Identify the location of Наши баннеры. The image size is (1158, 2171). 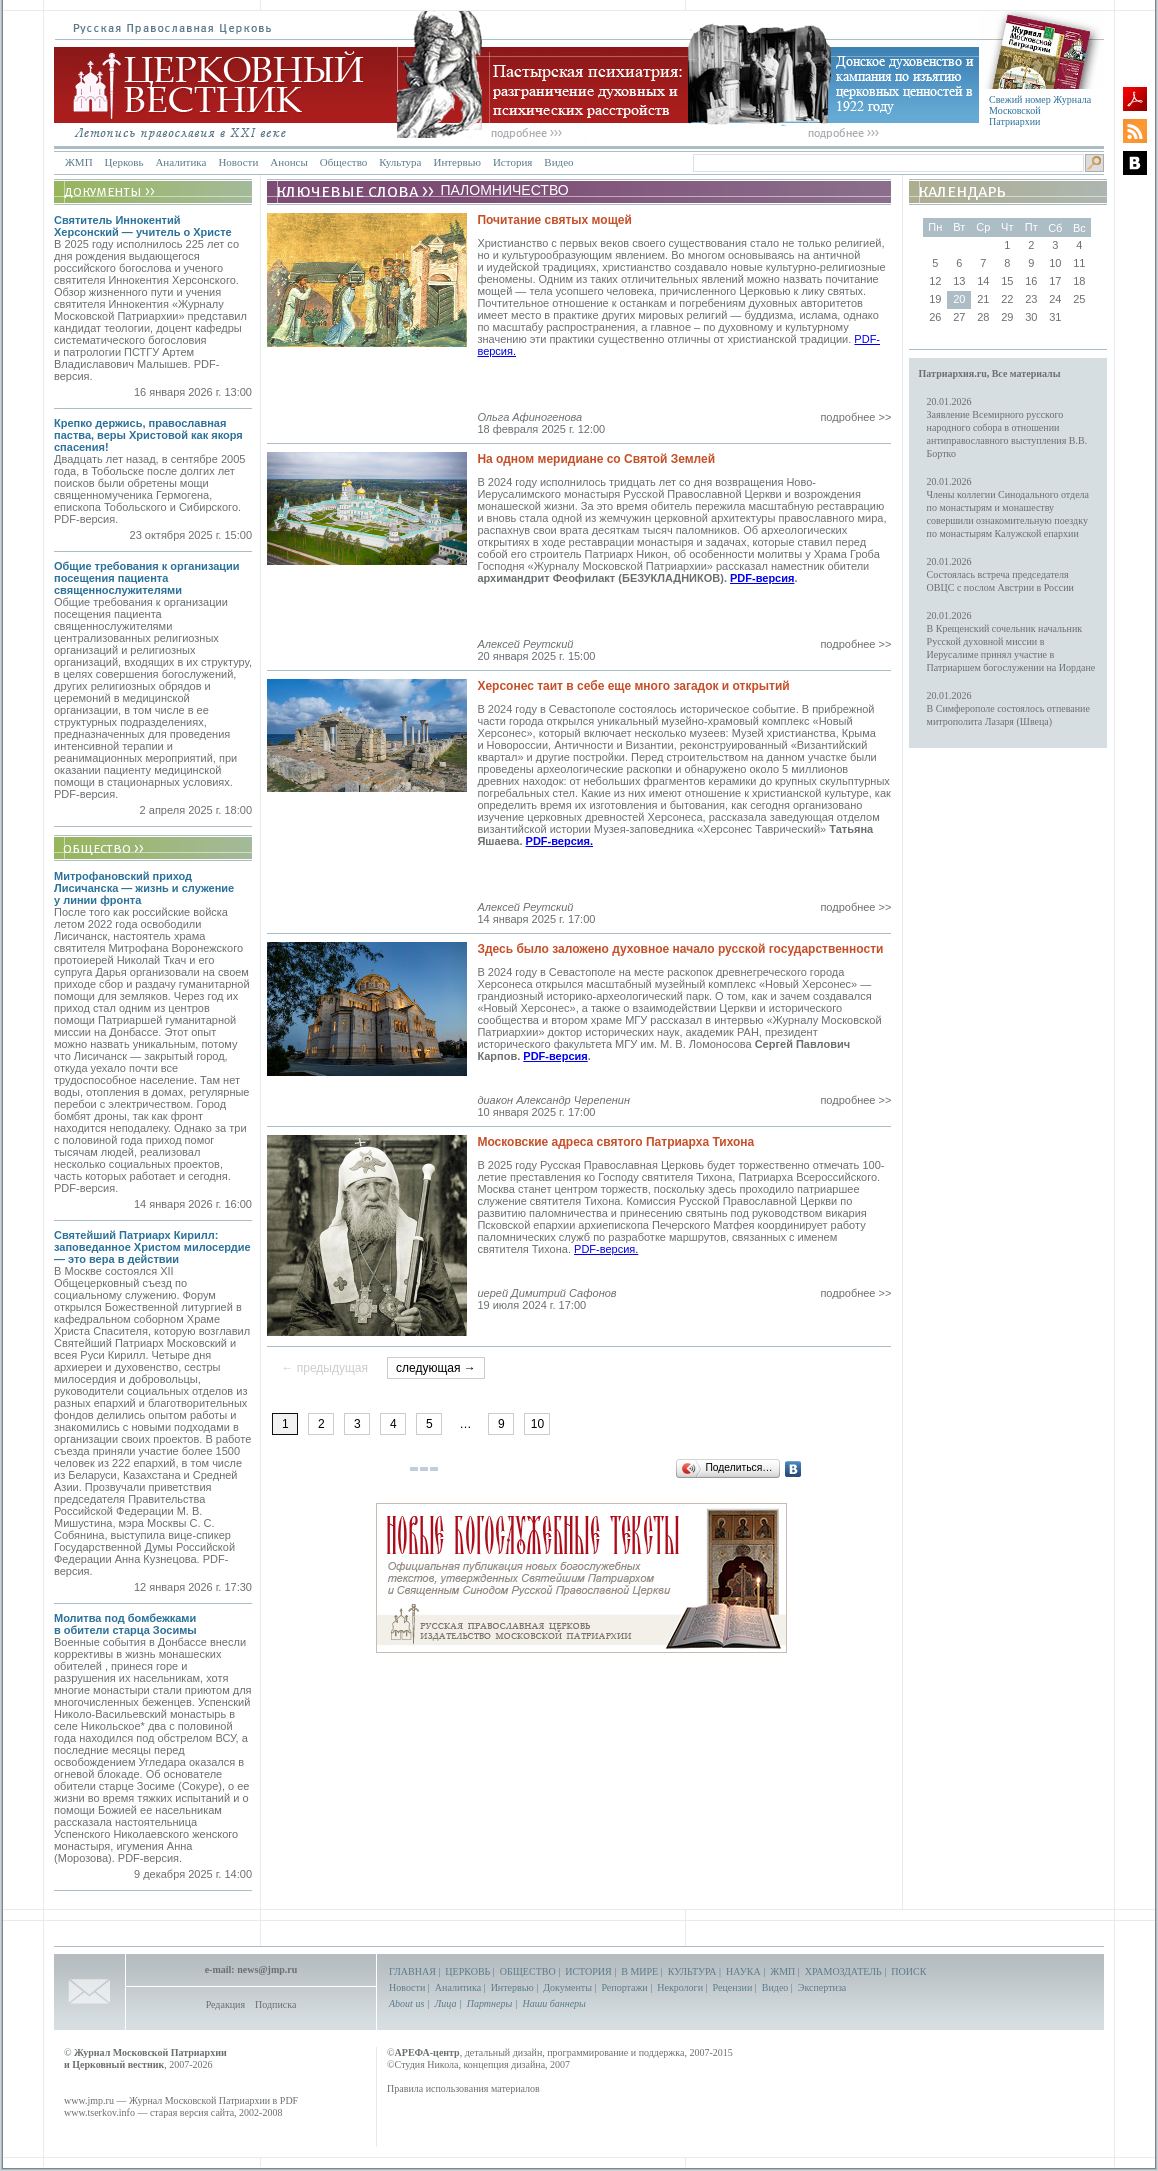
(553, 2003).